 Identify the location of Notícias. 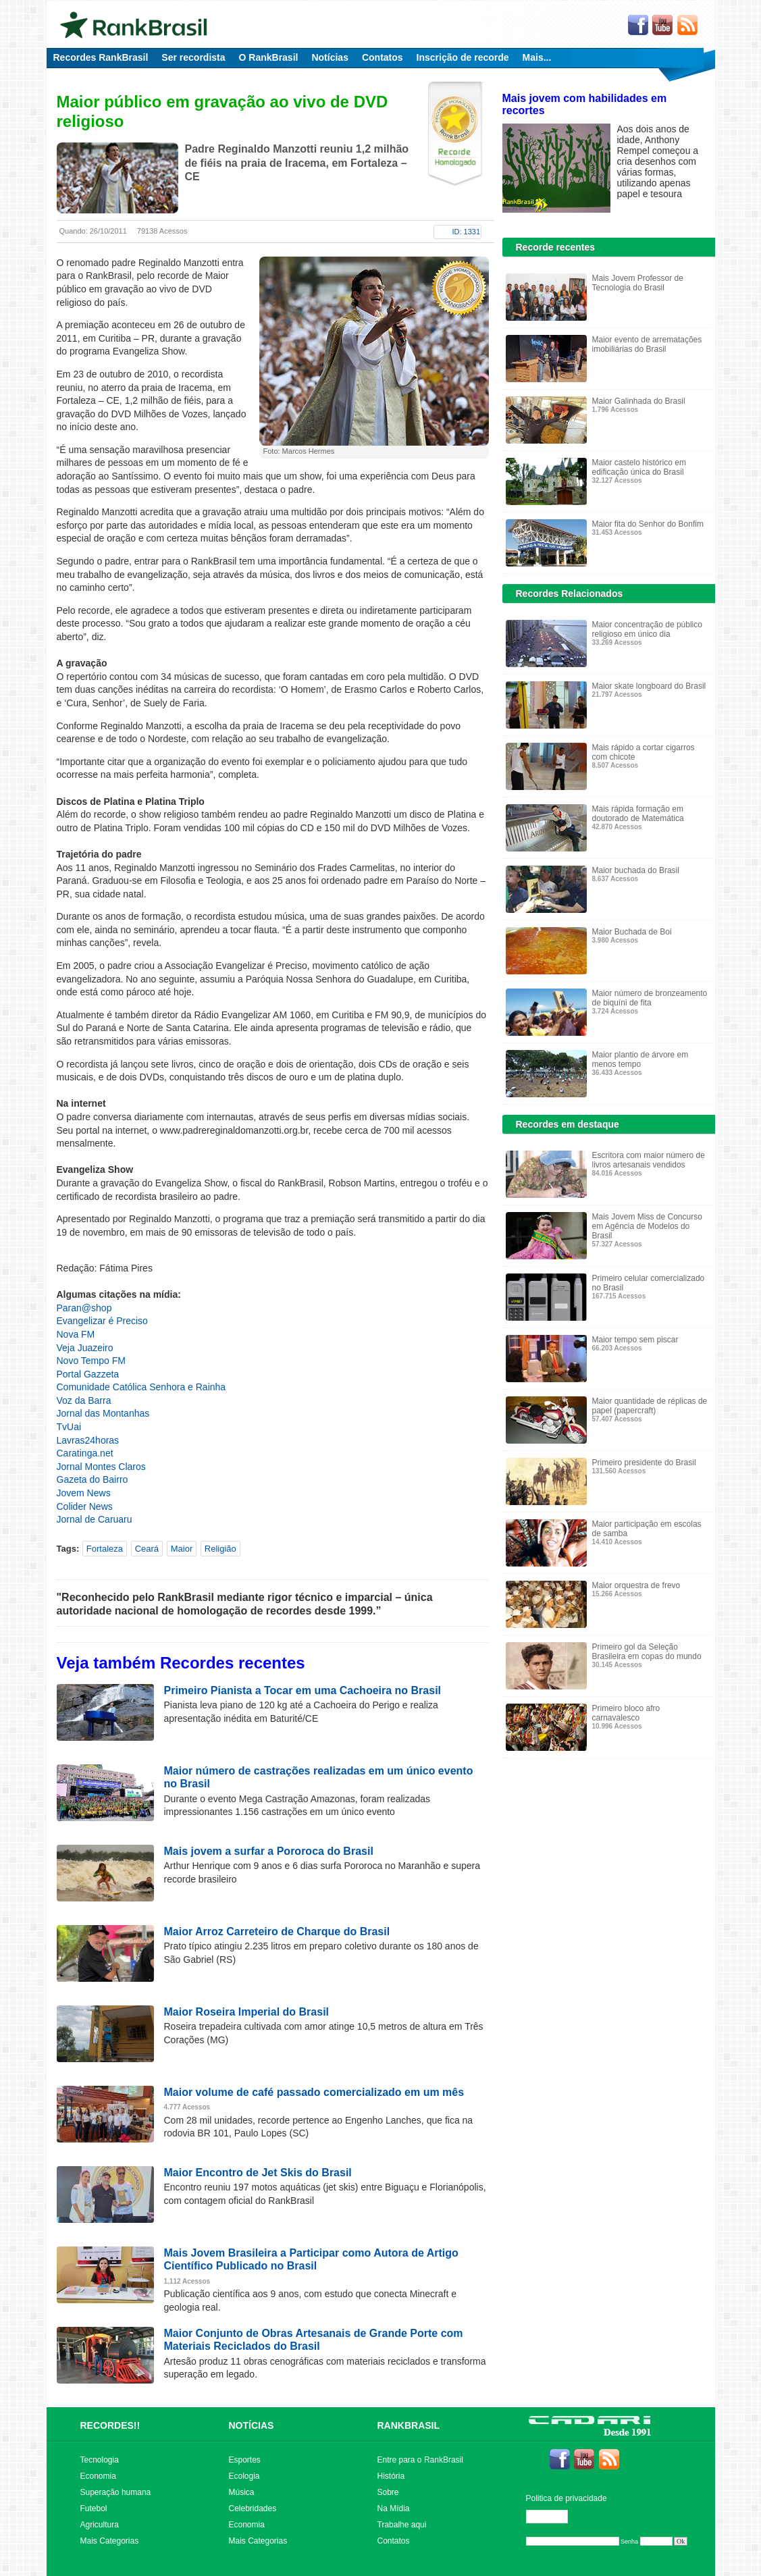
(329, 57).